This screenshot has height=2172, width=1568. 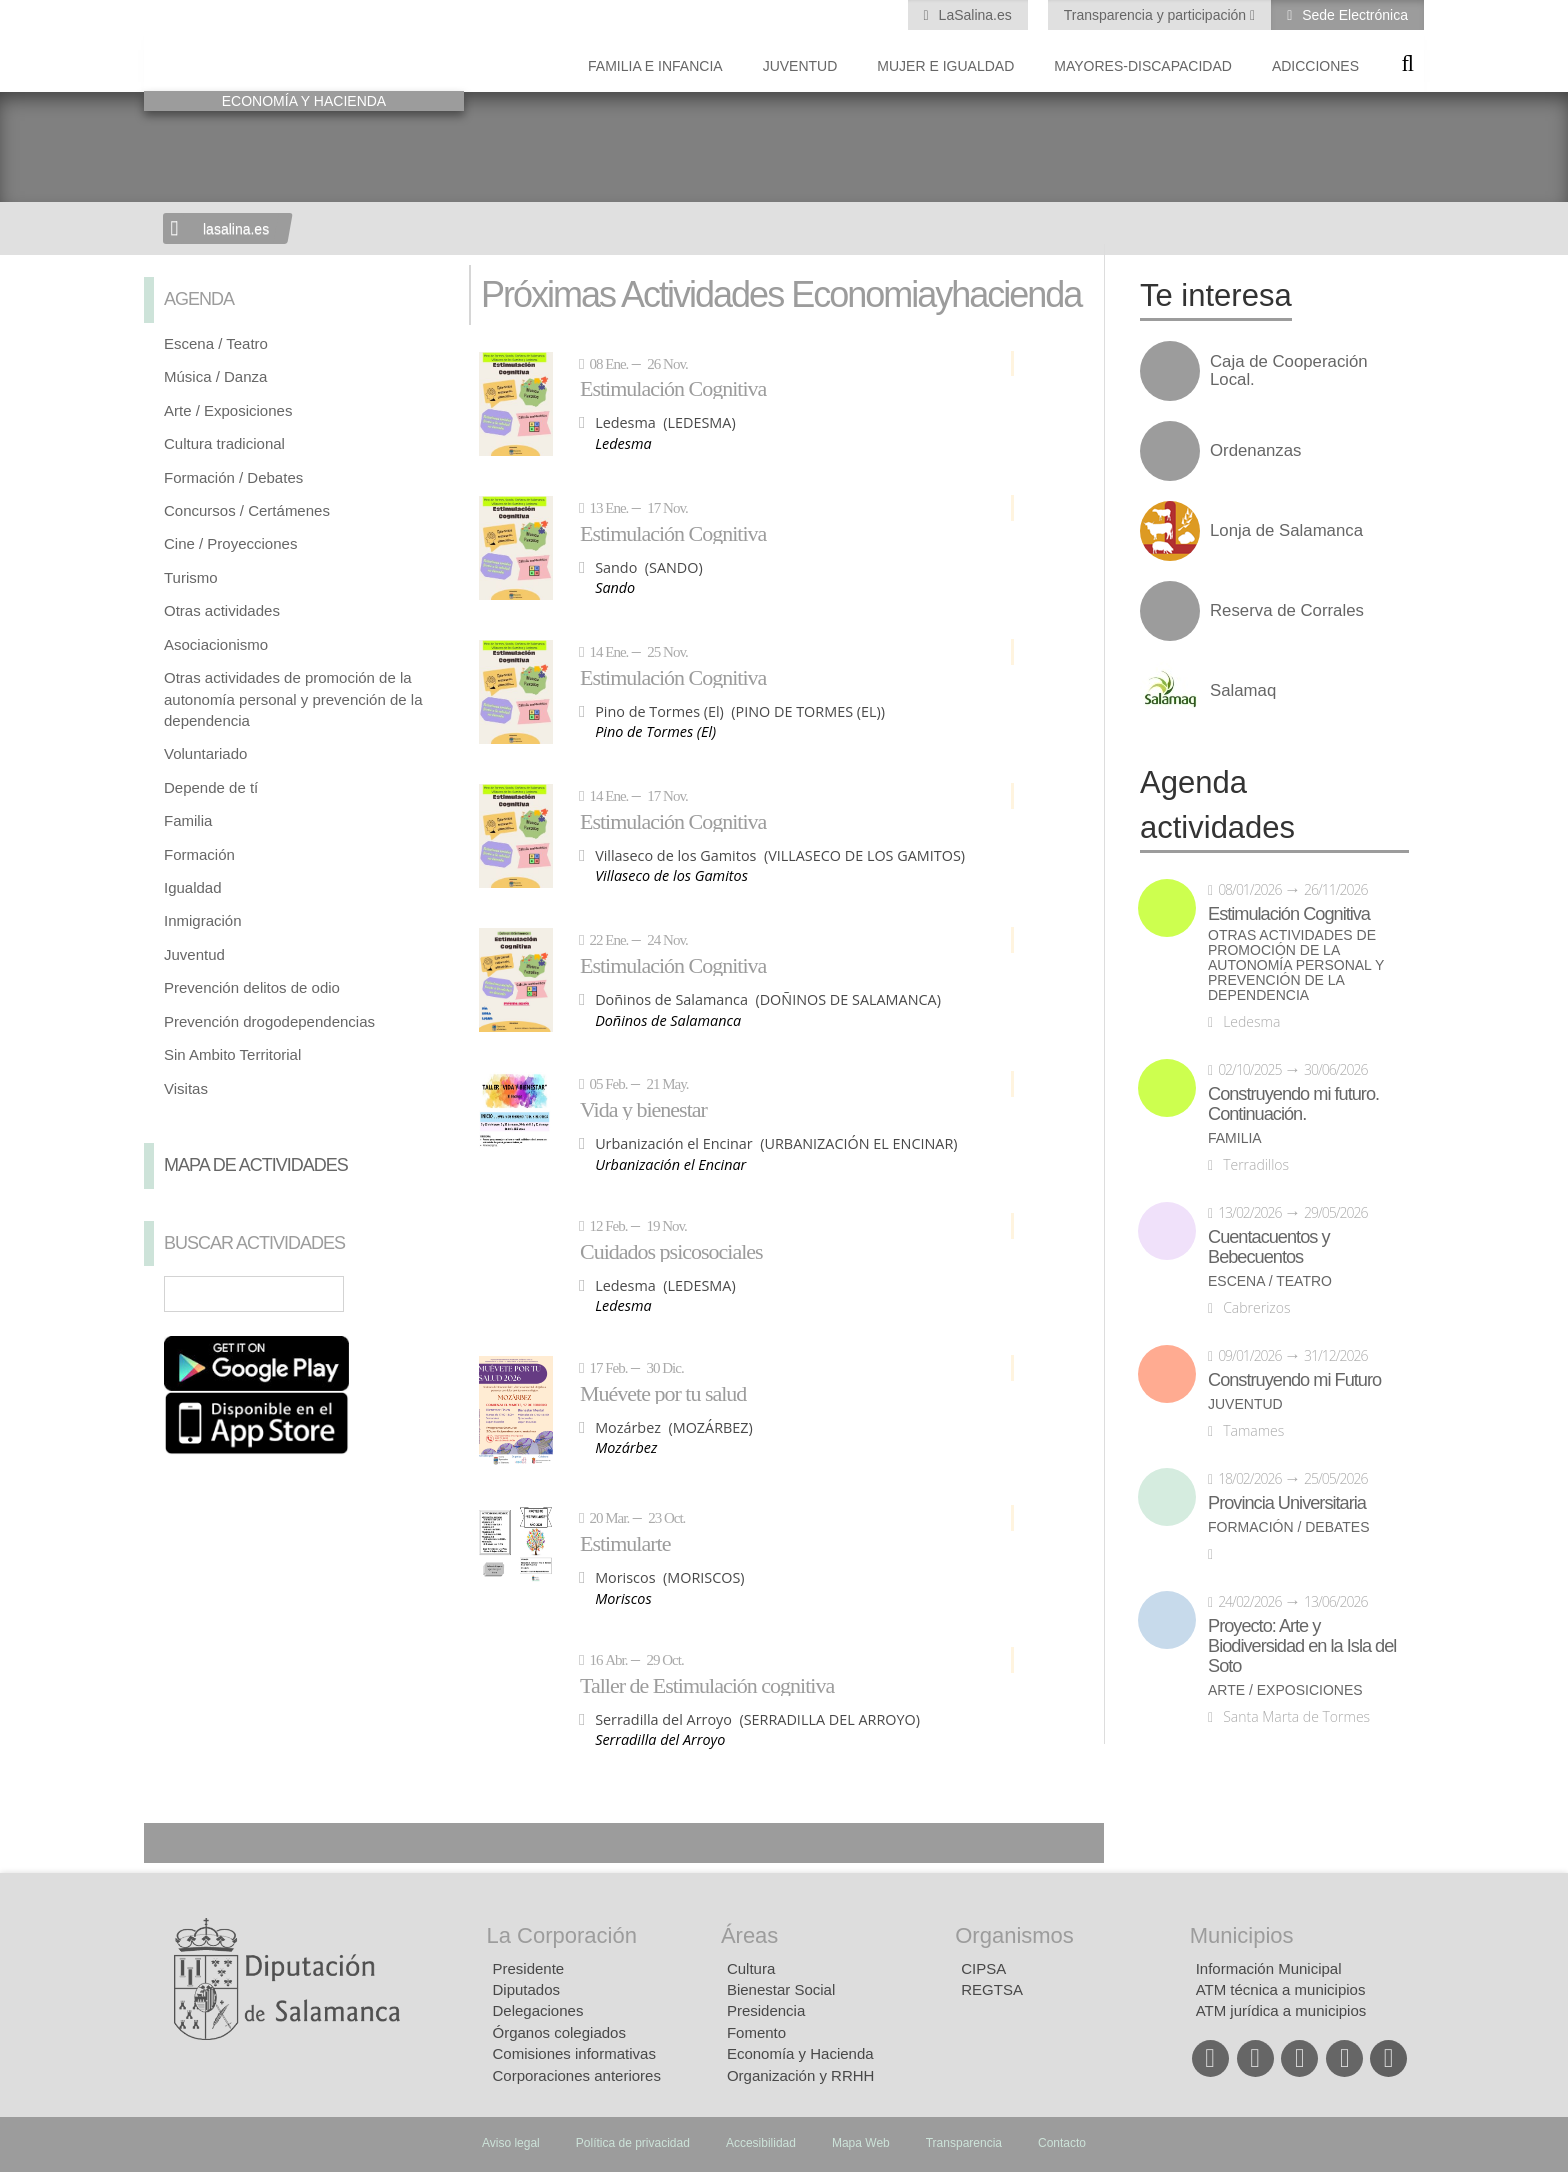 What do you see at coordinates (801, 2075) in the screenshot?
I see `Organización y RRHH` at bounding box center [801, 2075].